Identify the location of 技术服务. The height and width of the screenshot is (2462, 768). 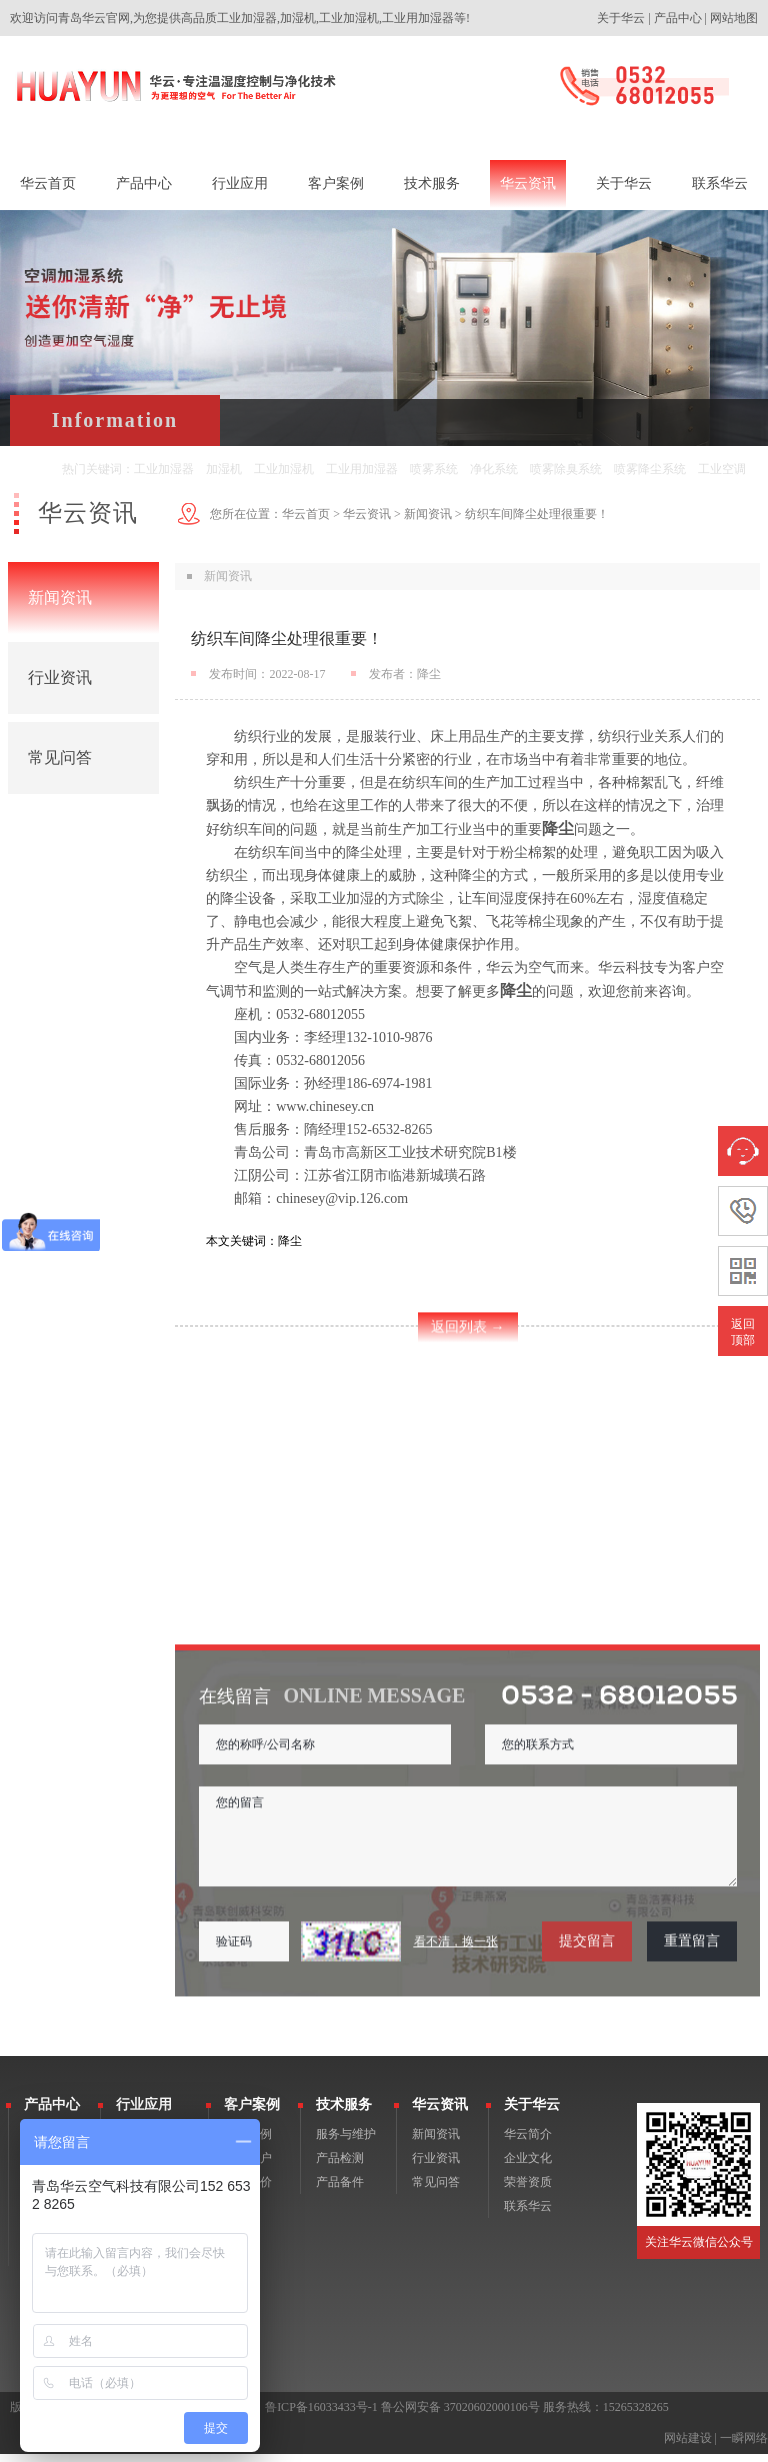
(344, 2112).